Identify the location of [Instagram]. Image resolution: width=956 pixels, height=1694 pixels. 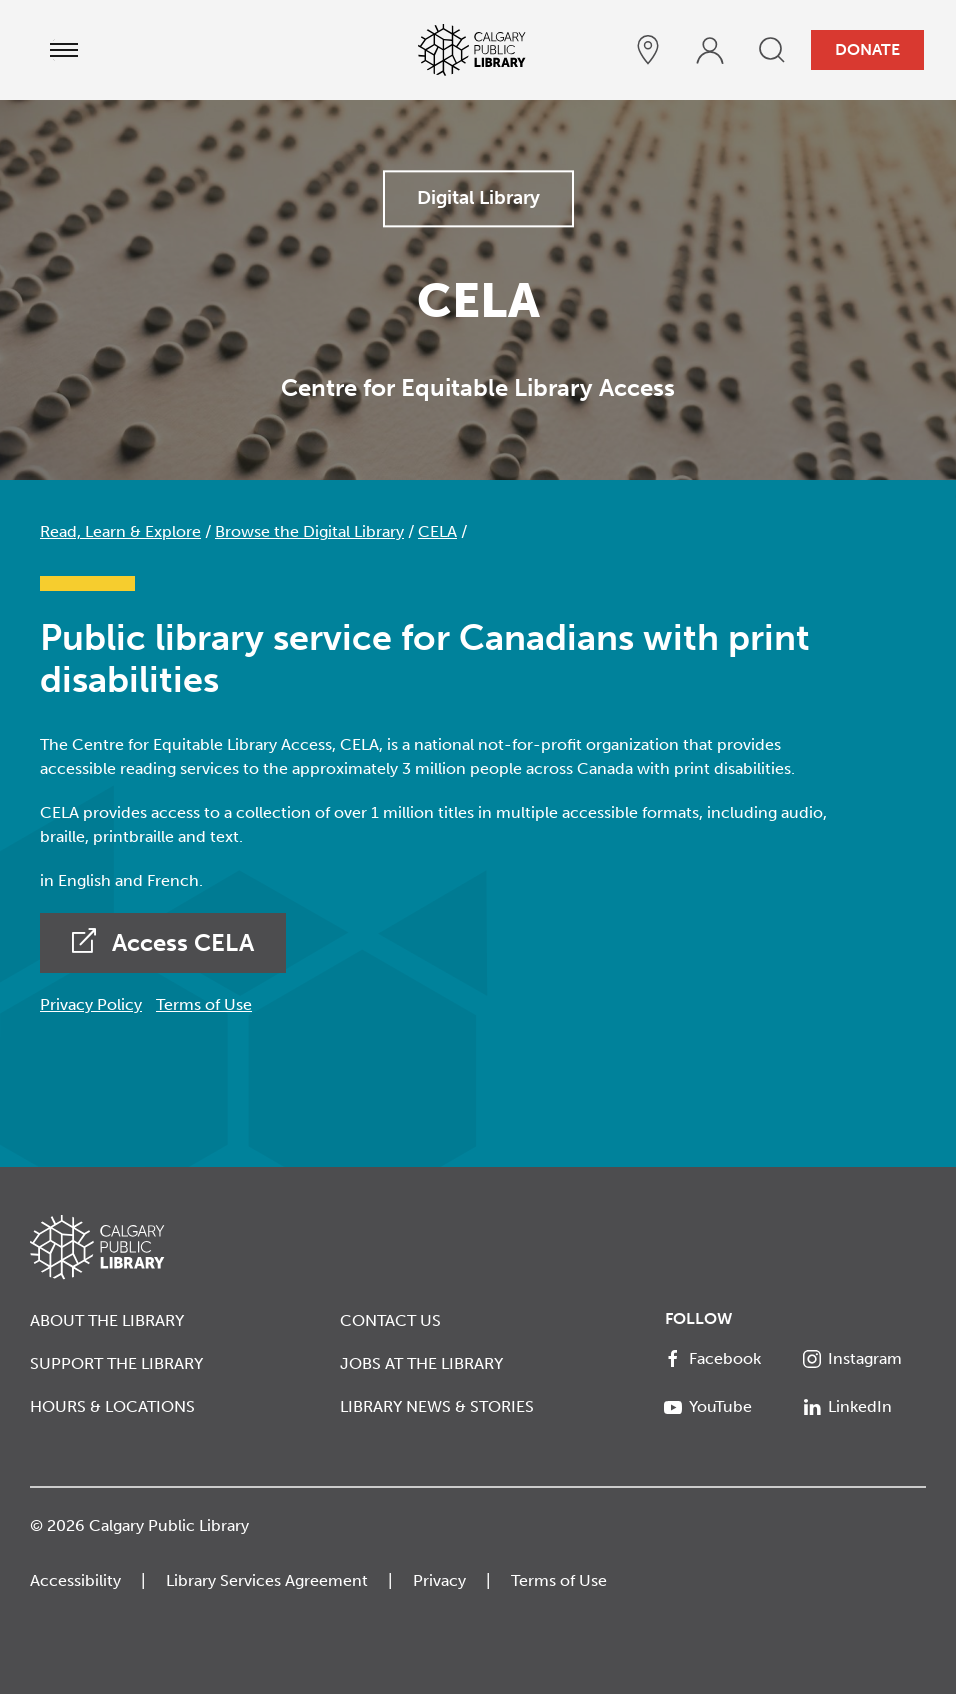
(865, 1359).